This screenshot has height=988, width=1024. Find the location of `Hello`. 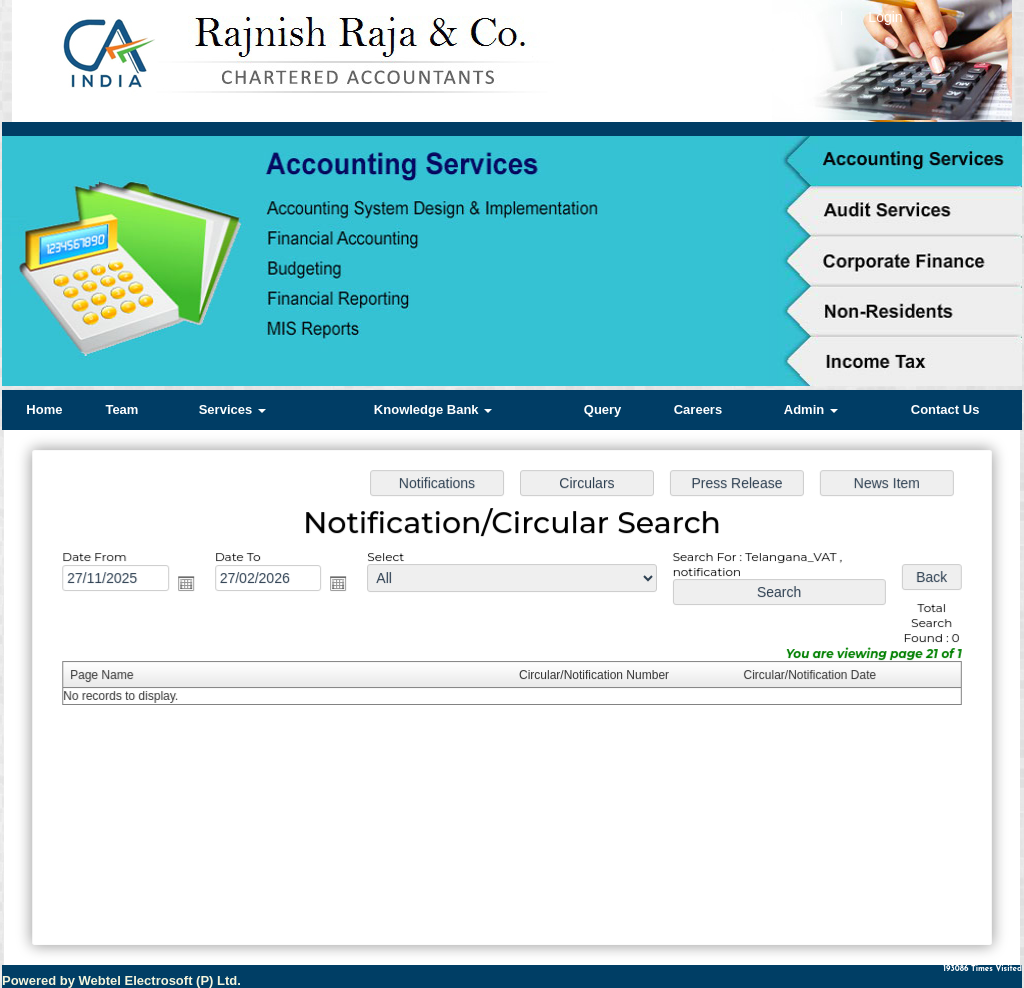

Hello is located at coordinates (798, 17).